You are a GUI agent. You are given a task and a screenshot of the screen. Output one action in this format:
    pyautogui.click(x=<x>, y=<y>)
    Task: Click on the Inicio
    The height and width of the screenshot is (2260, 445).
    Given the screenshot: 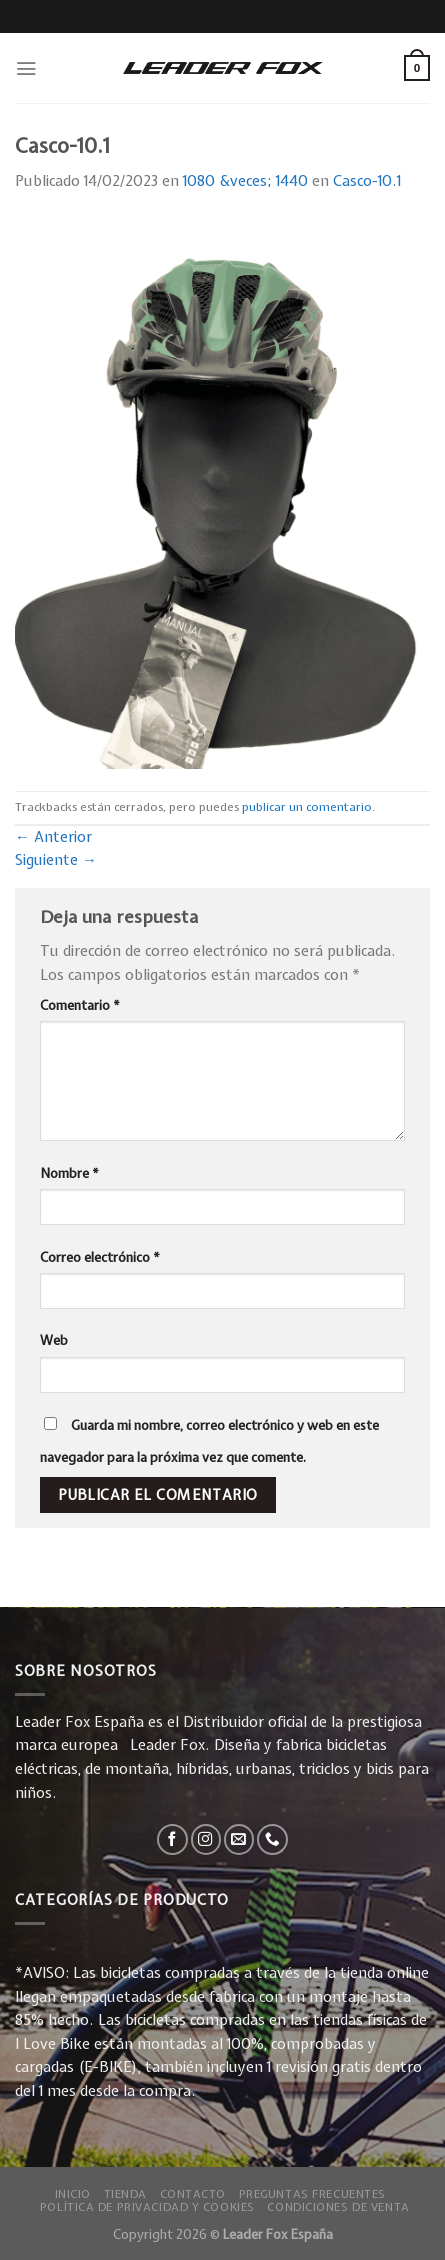 What is the action you would take?
    pyautogui.click(x=73, y=2193)
    